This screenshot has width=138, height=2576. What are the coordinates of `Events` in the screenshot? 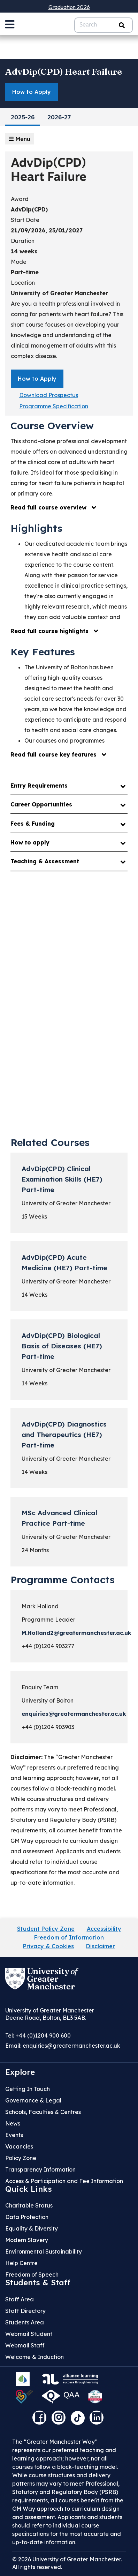 It's located at (14, 2134).